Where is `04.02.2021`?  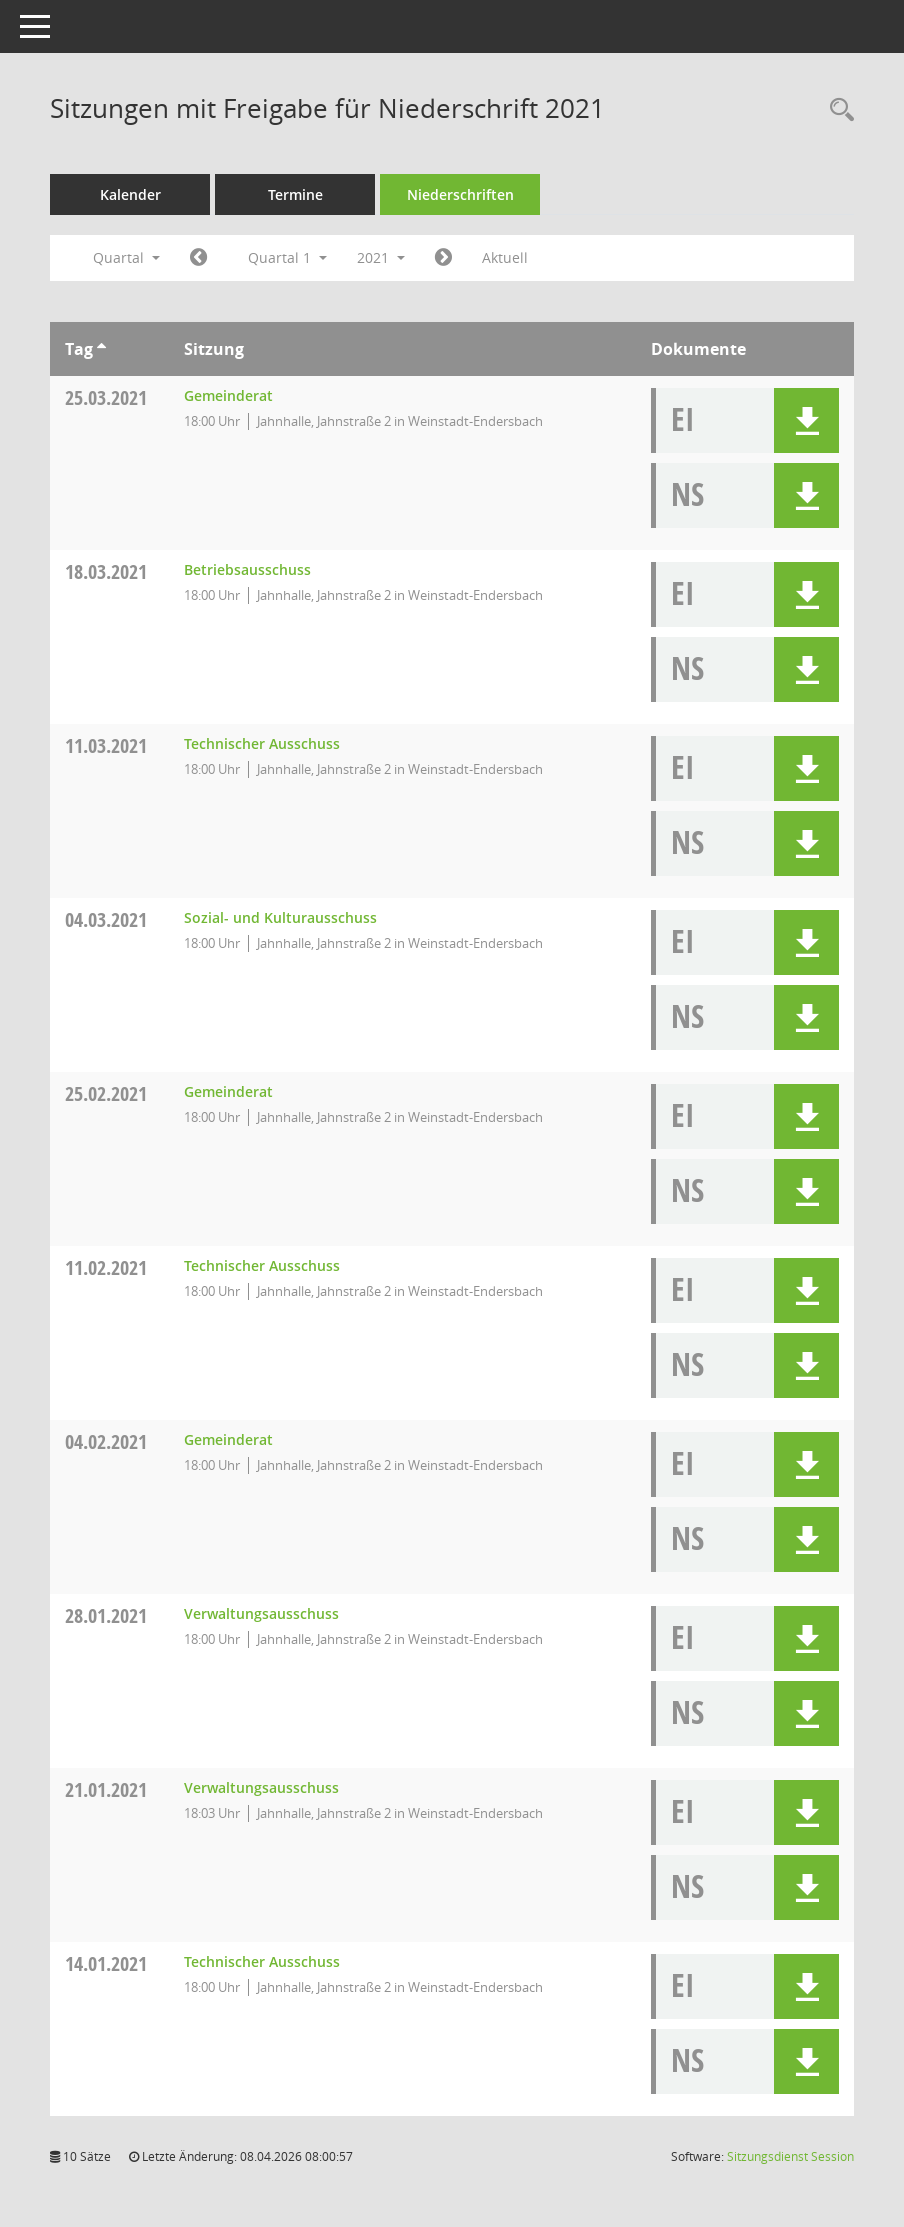 04.02.2021 is located at coordinates (106, 1441).